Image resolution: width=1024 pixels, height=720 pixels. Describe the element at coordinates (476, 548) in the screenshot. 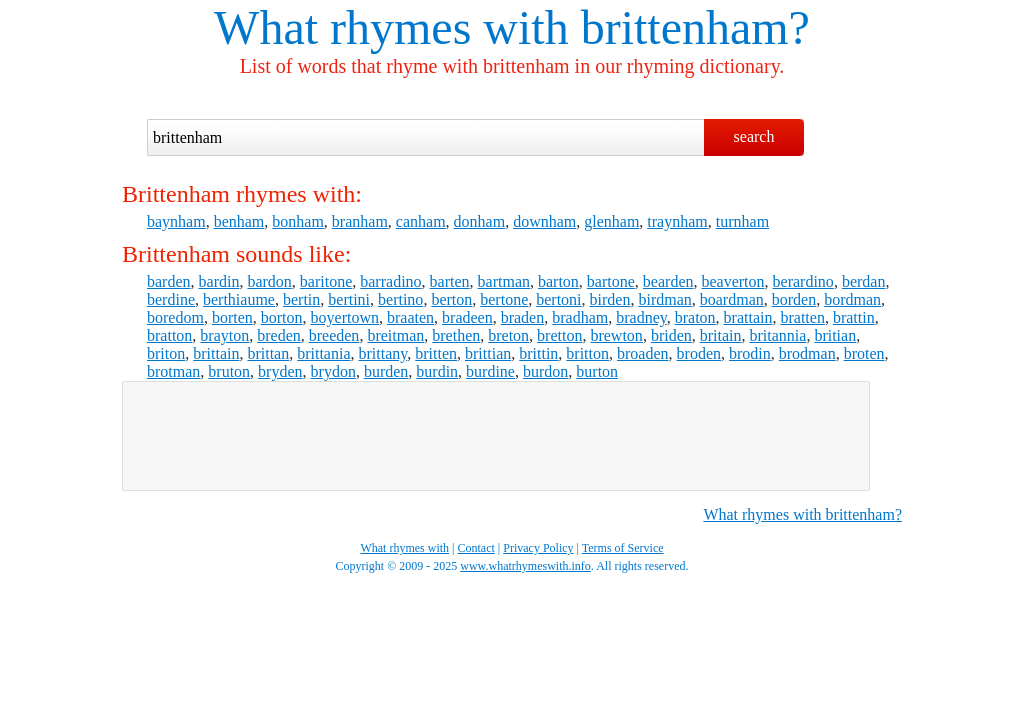

I see `Contact` at that location.